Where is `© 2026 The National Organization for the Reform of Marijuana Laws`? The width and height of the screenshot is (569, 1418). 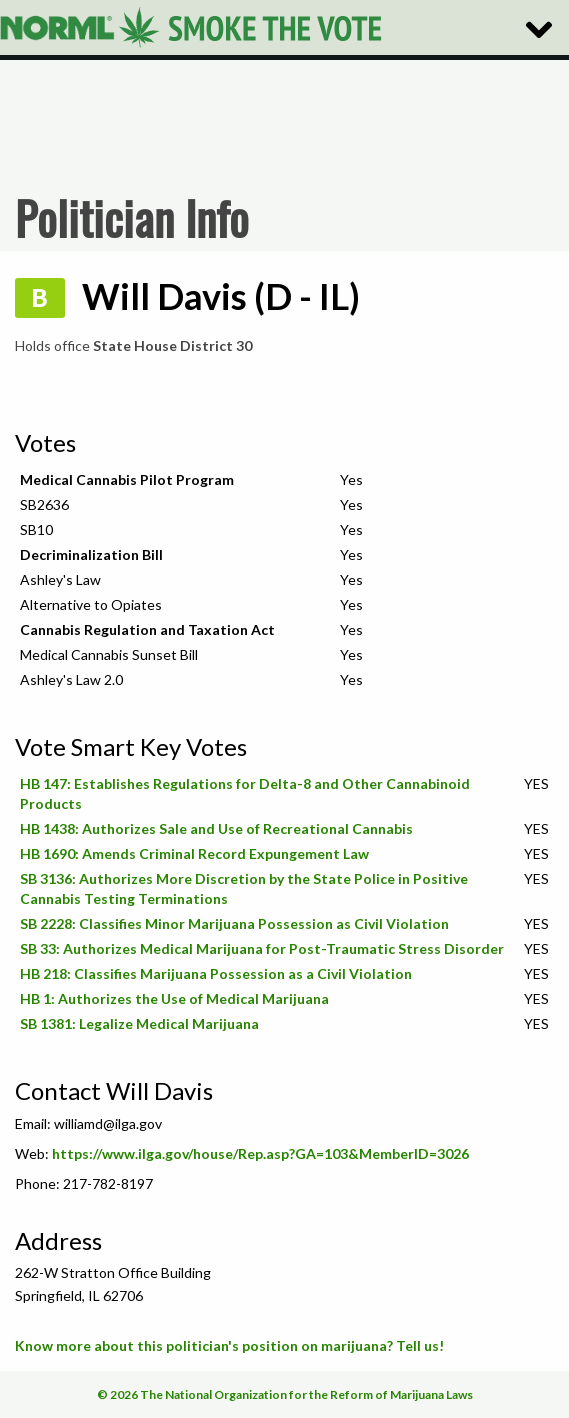
© 2026 The National Organization for the Reform of Marijuana Laws is located at coordinates (285, 1394).